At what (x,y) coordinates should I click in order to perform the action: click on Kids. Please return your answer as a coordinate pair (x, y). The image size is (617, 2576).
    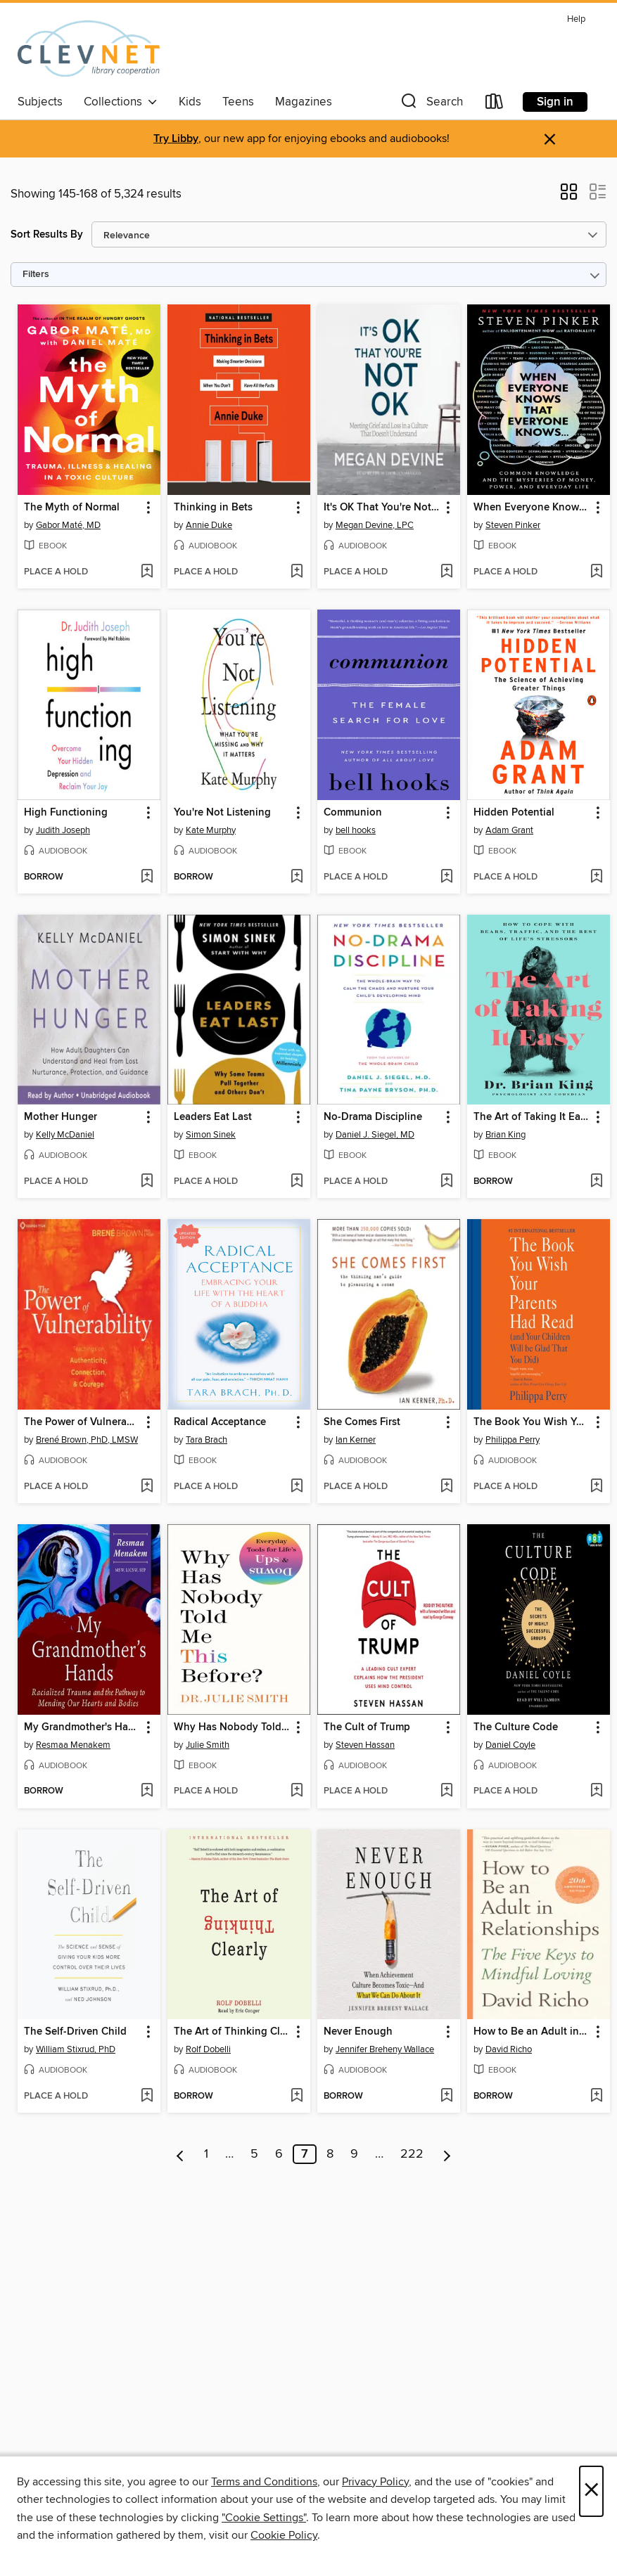
    Looking at the image, I should click on (190, 102).